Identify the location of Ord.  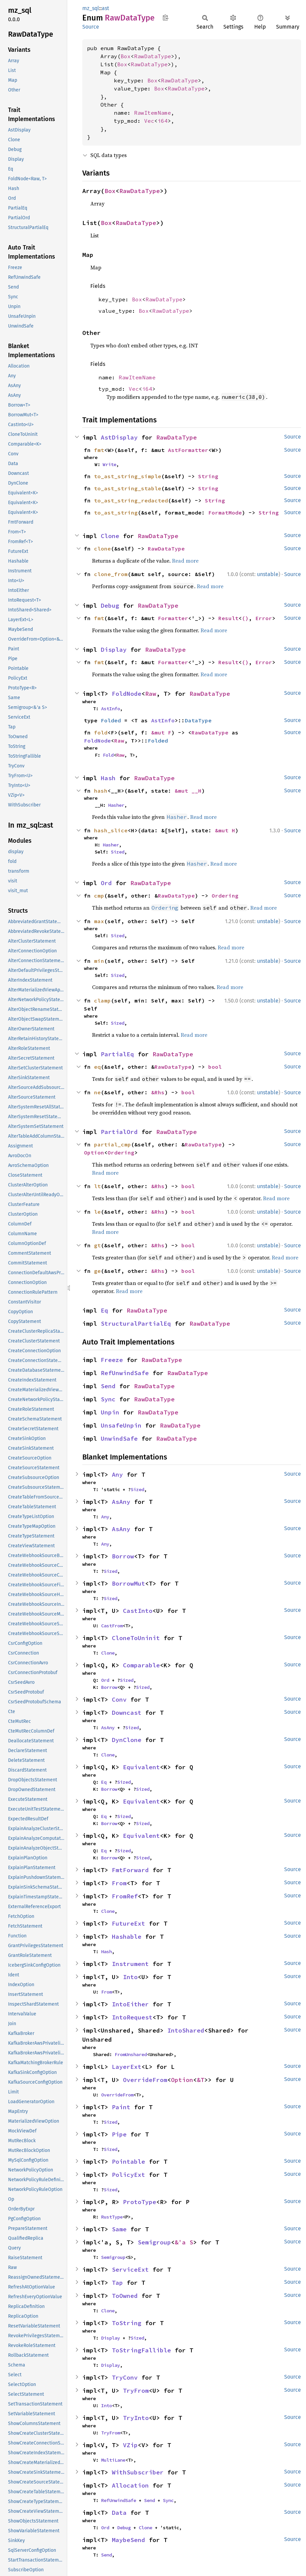
(106, 883).